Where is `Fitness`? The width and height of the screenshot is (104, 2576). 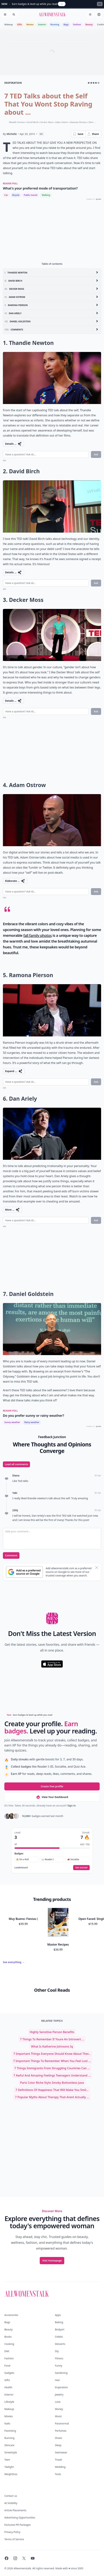
Fitness is located at coordinates (59, 2332).